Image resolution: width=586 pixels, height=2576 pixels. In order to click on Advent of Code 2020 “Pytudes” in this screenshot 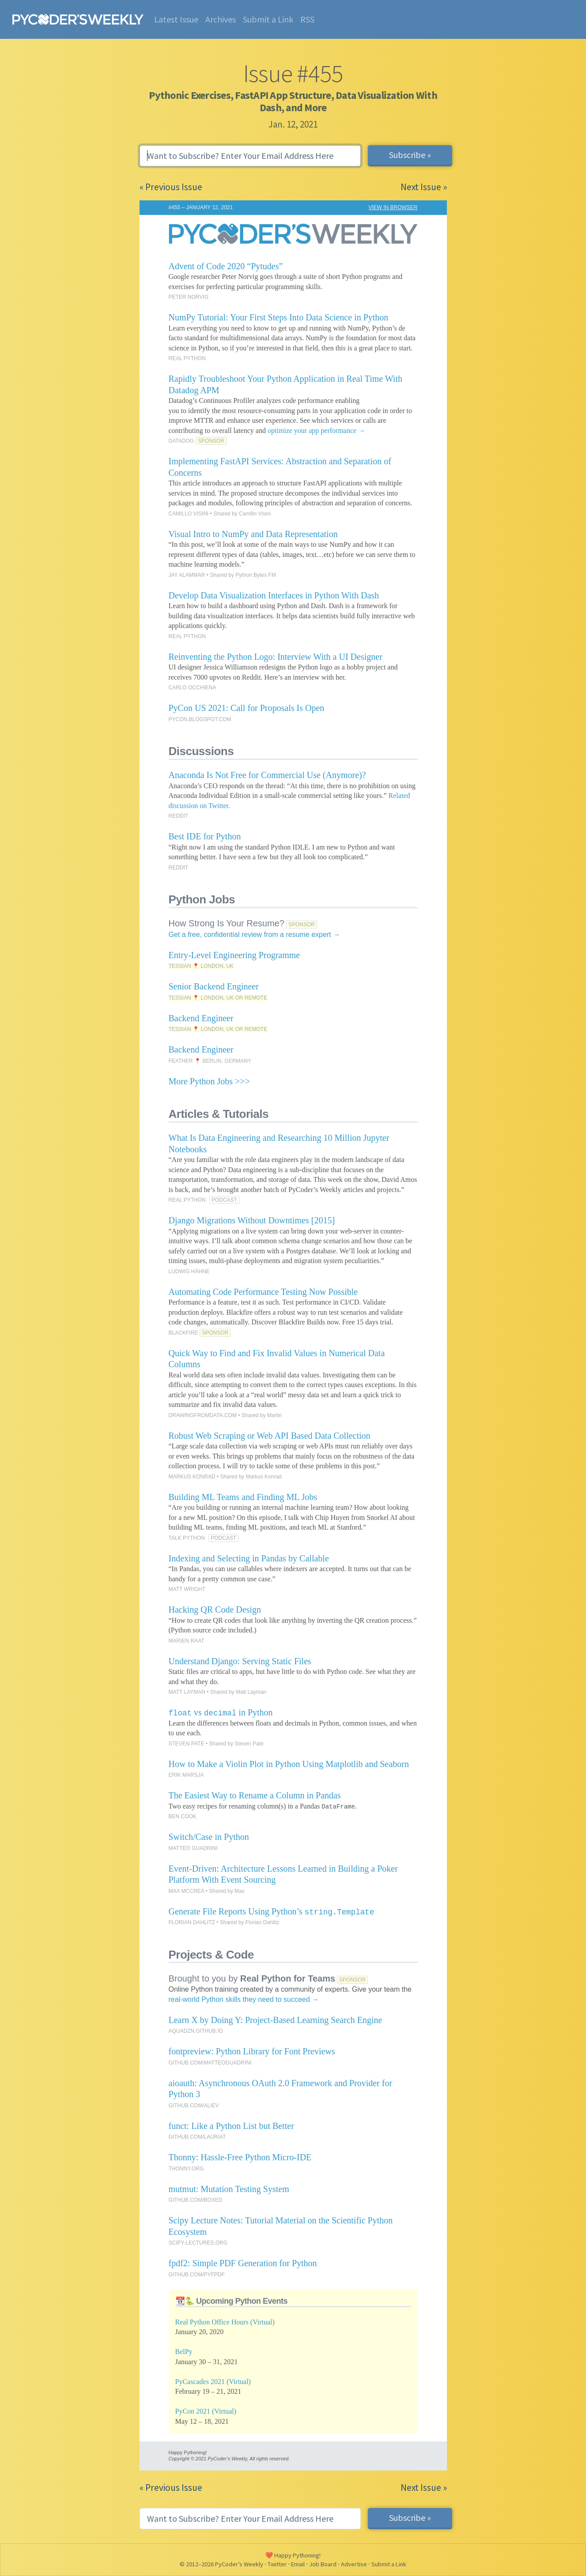, I will do `click(226, 266)`.